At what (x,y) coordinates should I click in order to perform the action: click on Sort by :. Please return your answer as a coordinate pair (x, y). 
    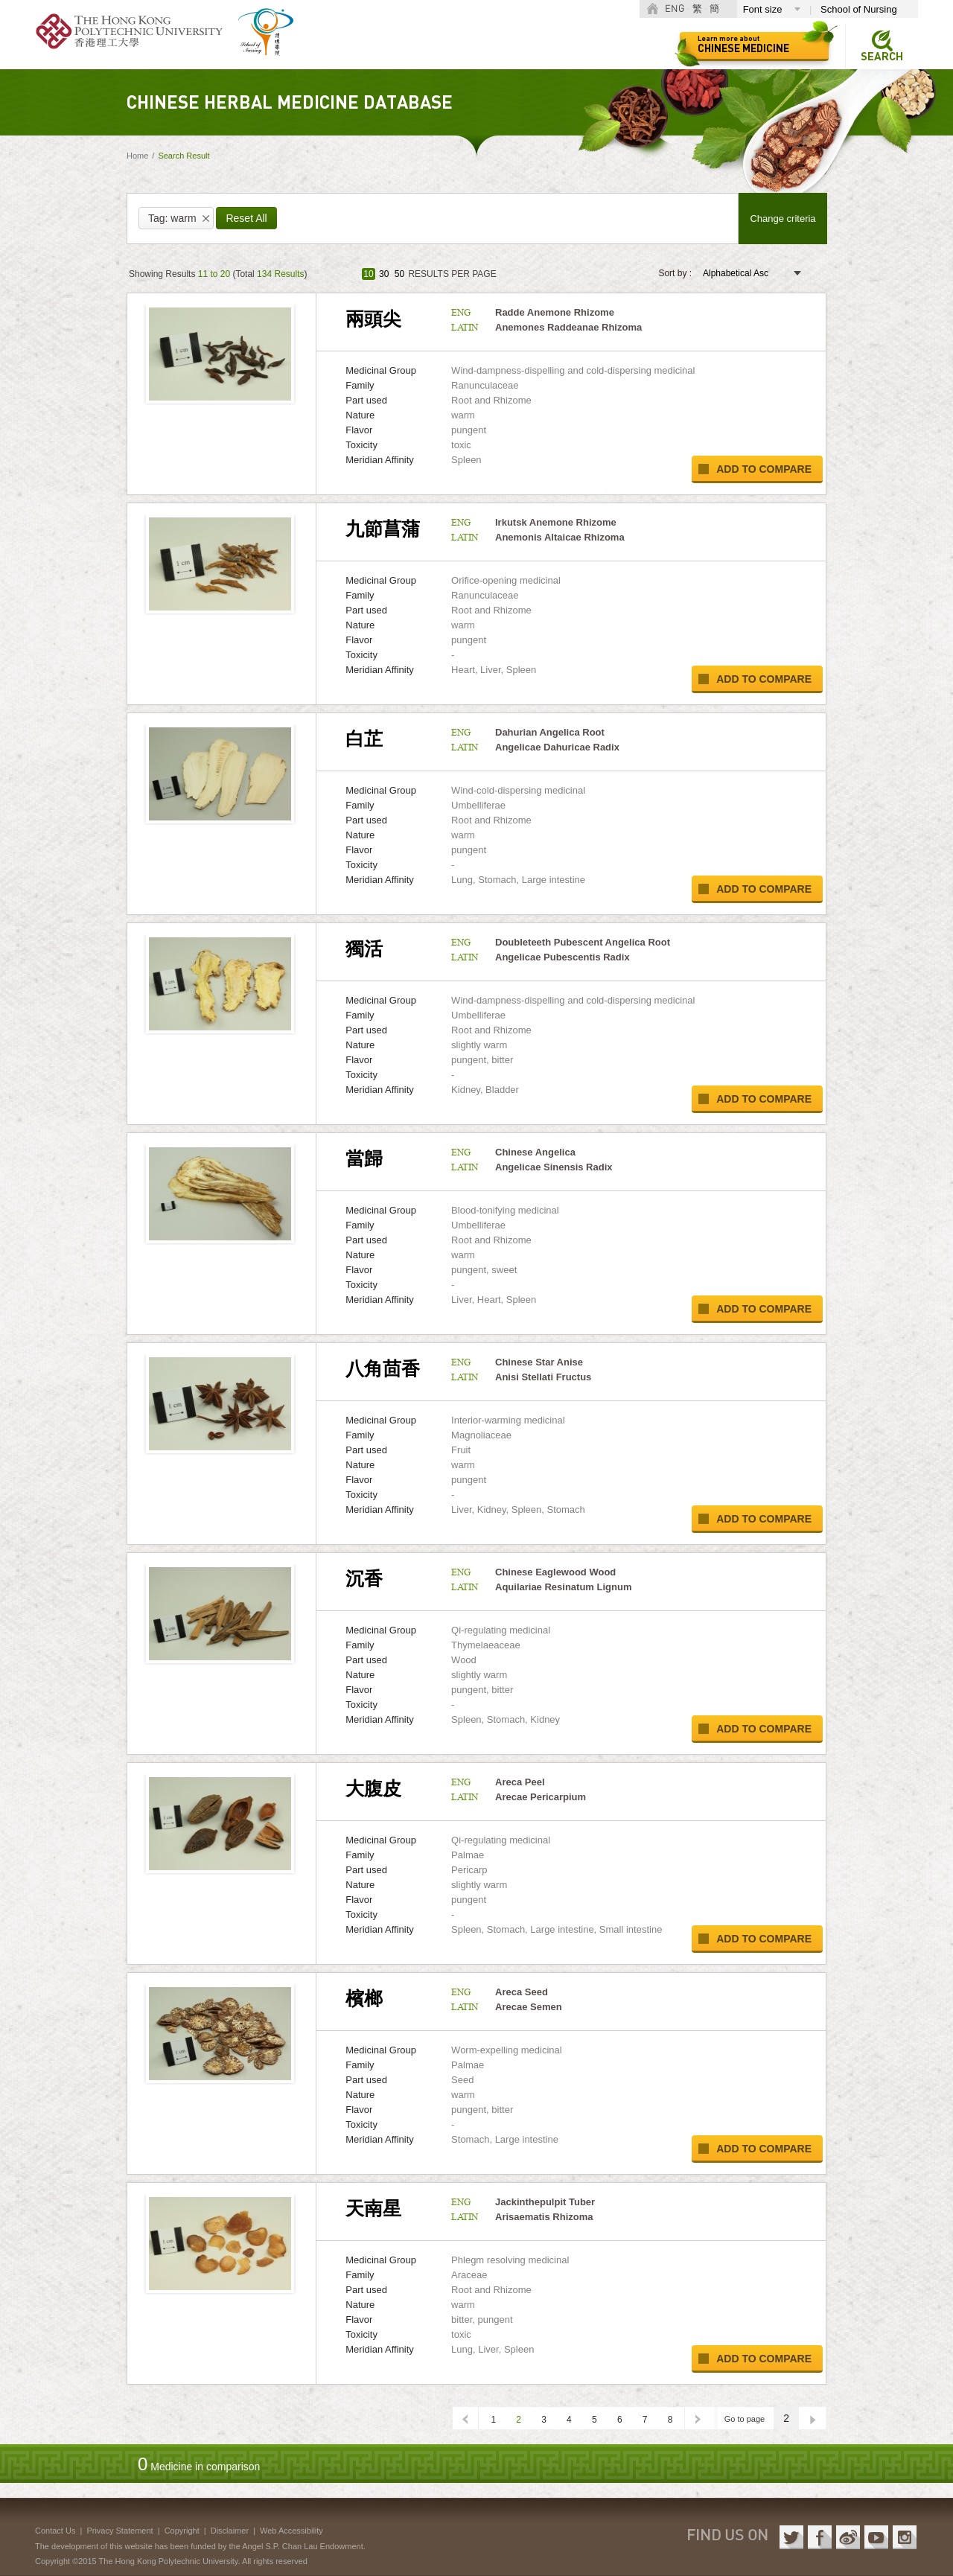
    Looking at the image, I should click on (675, 273).